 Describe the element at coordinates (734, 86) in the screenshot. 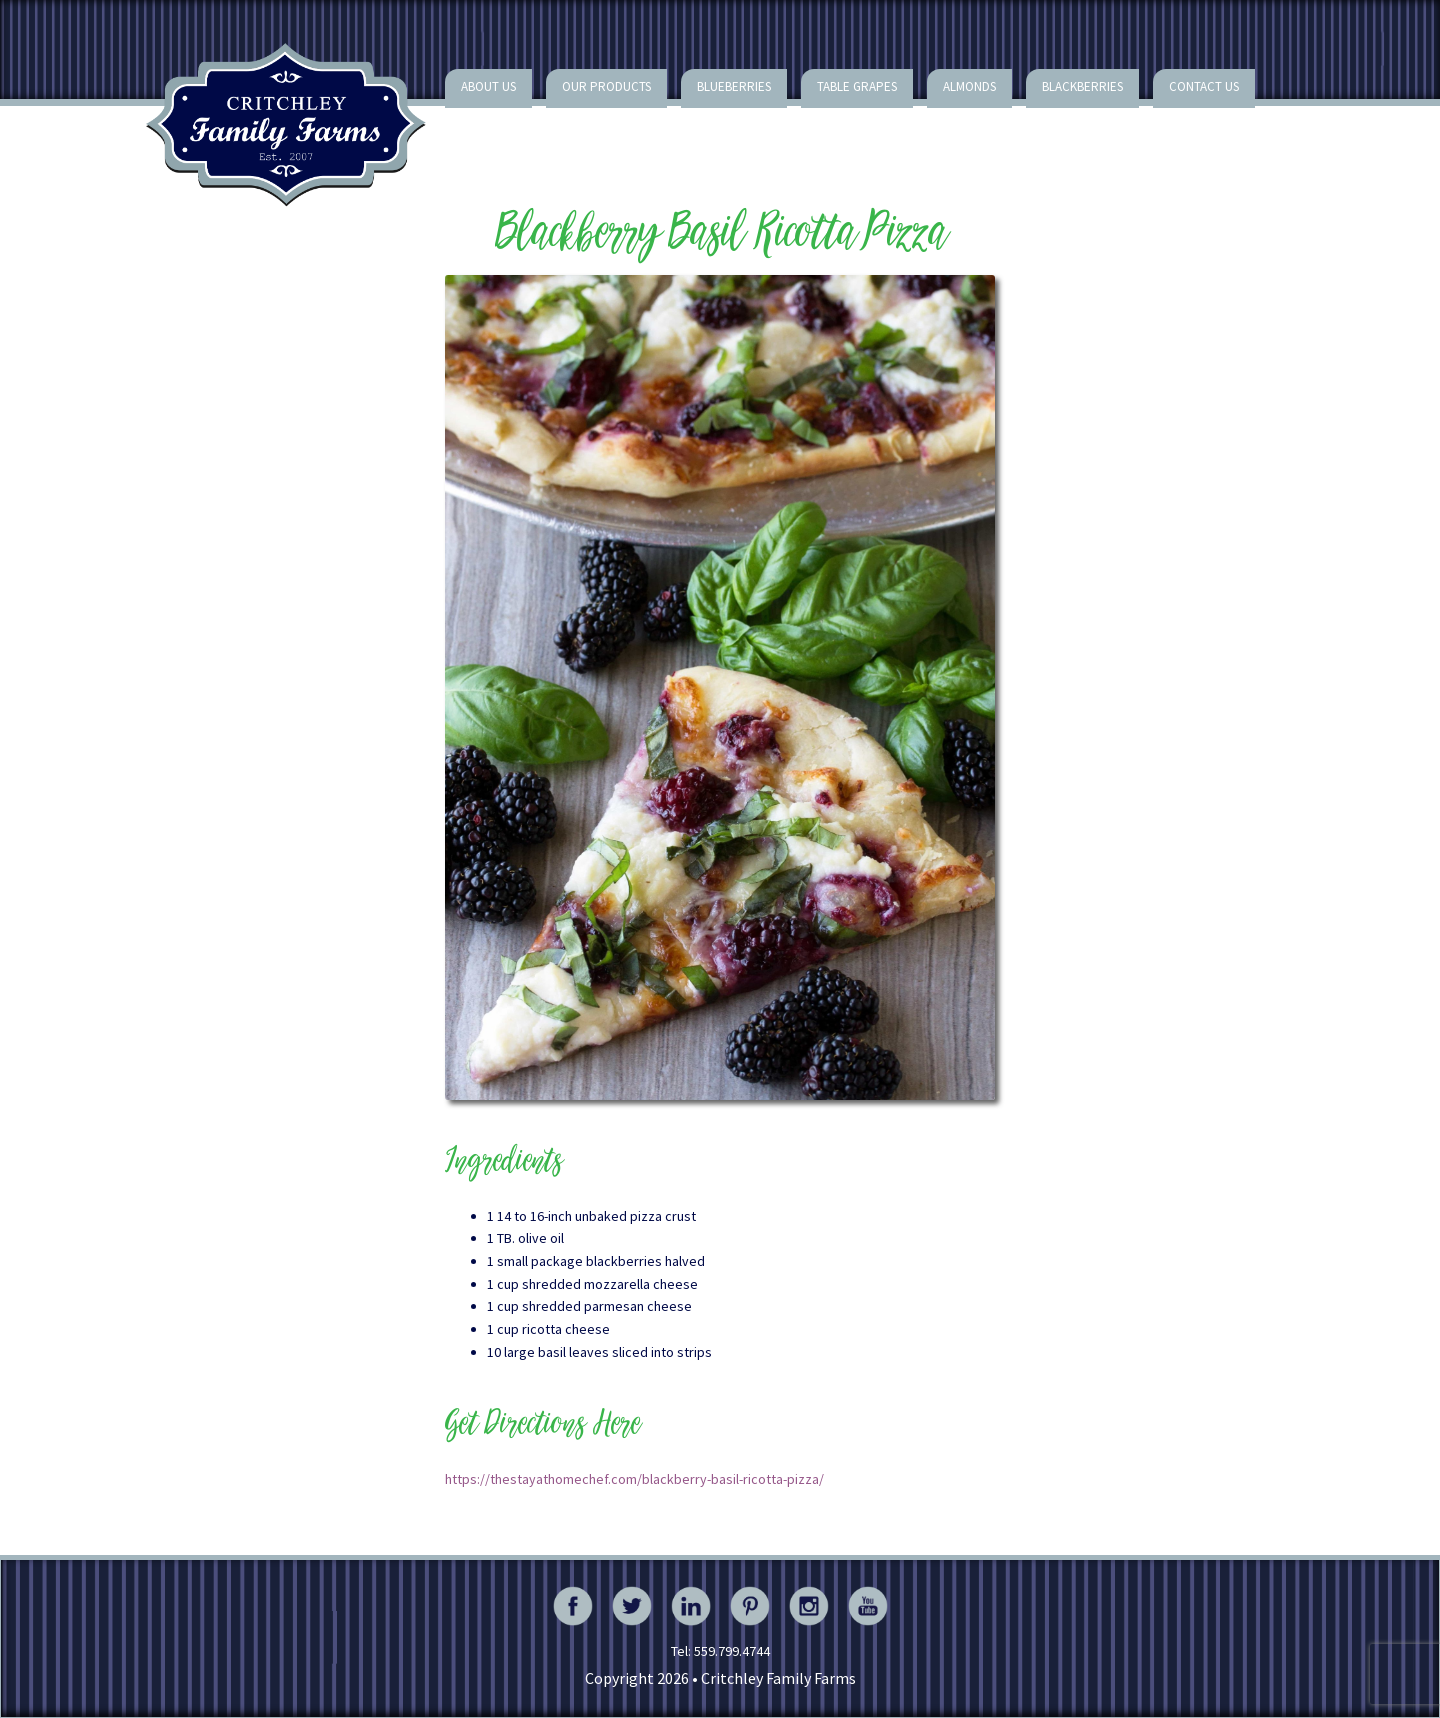

I see `Blueberries` at that location.